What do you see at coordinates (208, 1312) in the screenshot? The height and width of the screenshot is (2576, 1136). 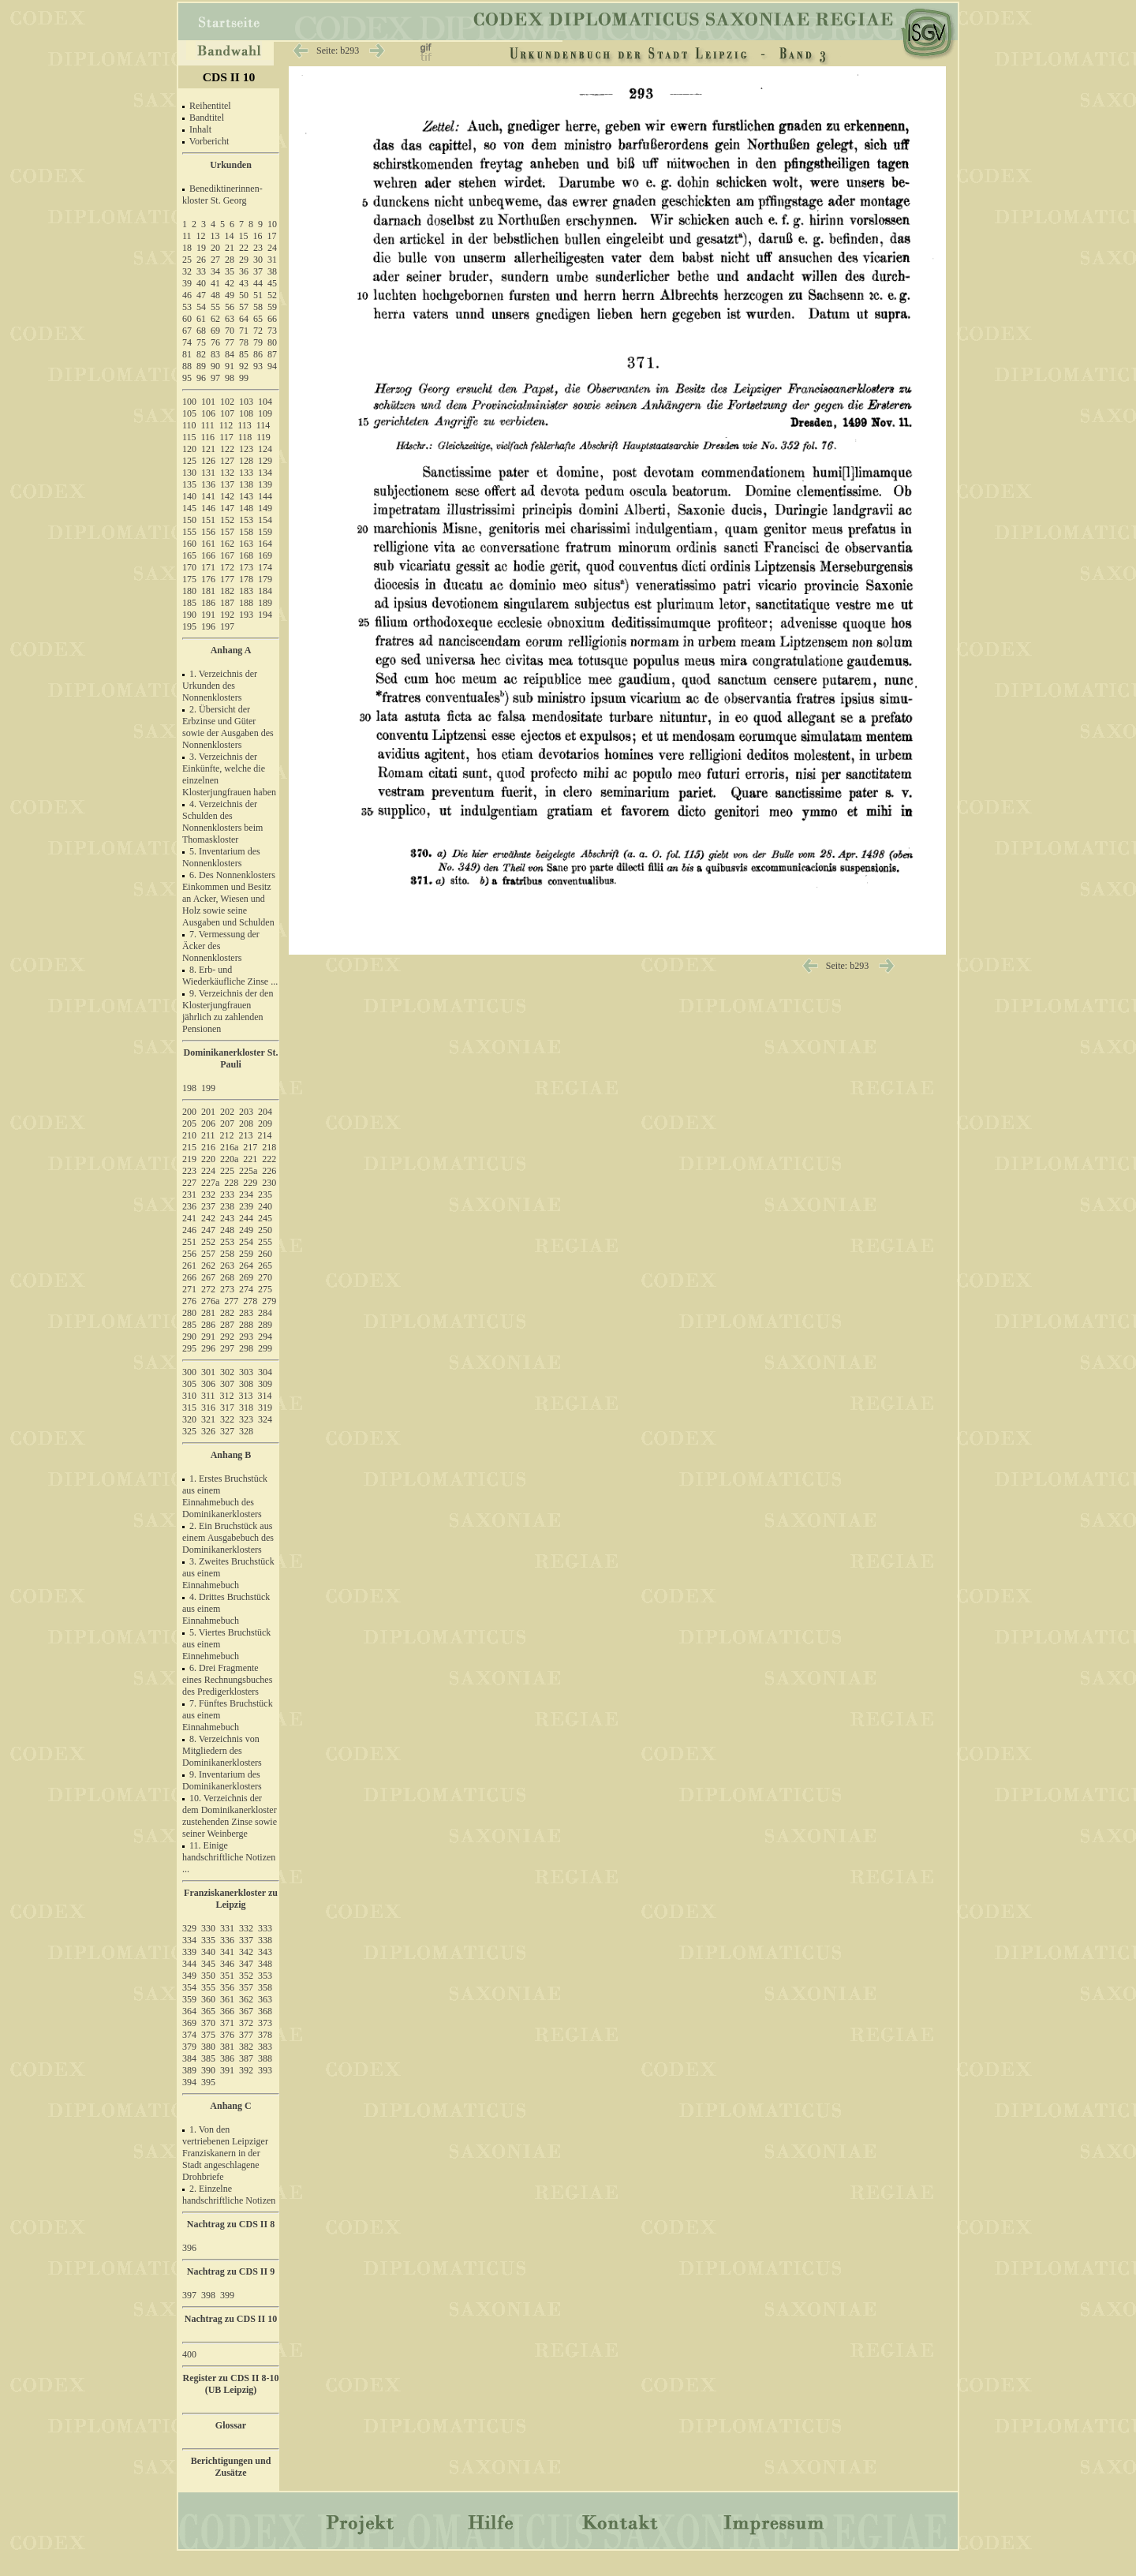 I see `281` at bounding box center [208, 1312].